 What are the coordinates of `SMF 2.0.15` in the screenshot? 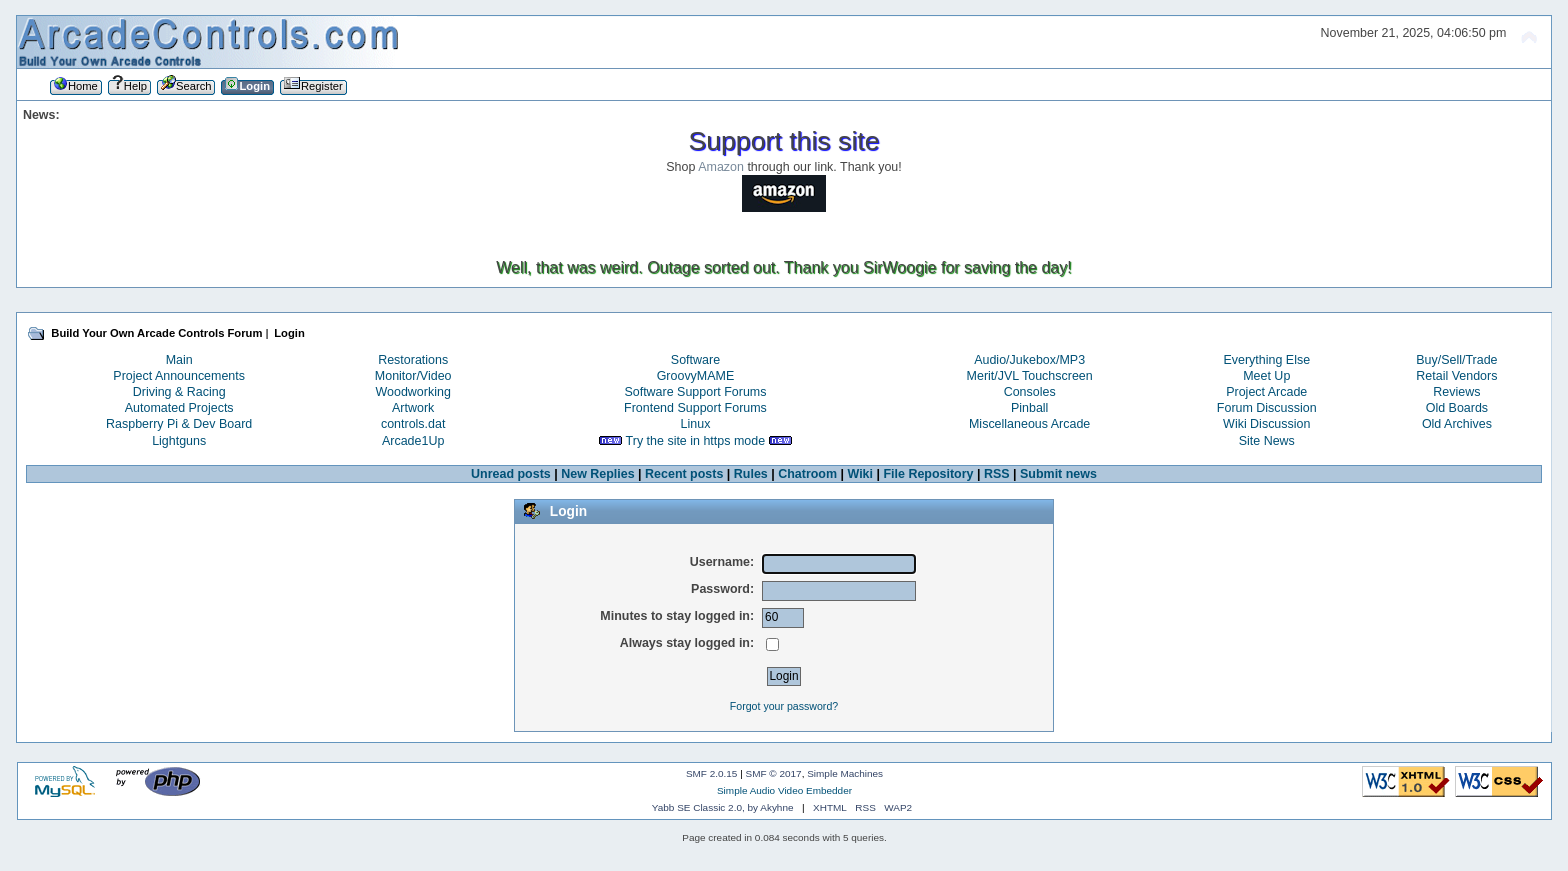 It's located at (712, 773).